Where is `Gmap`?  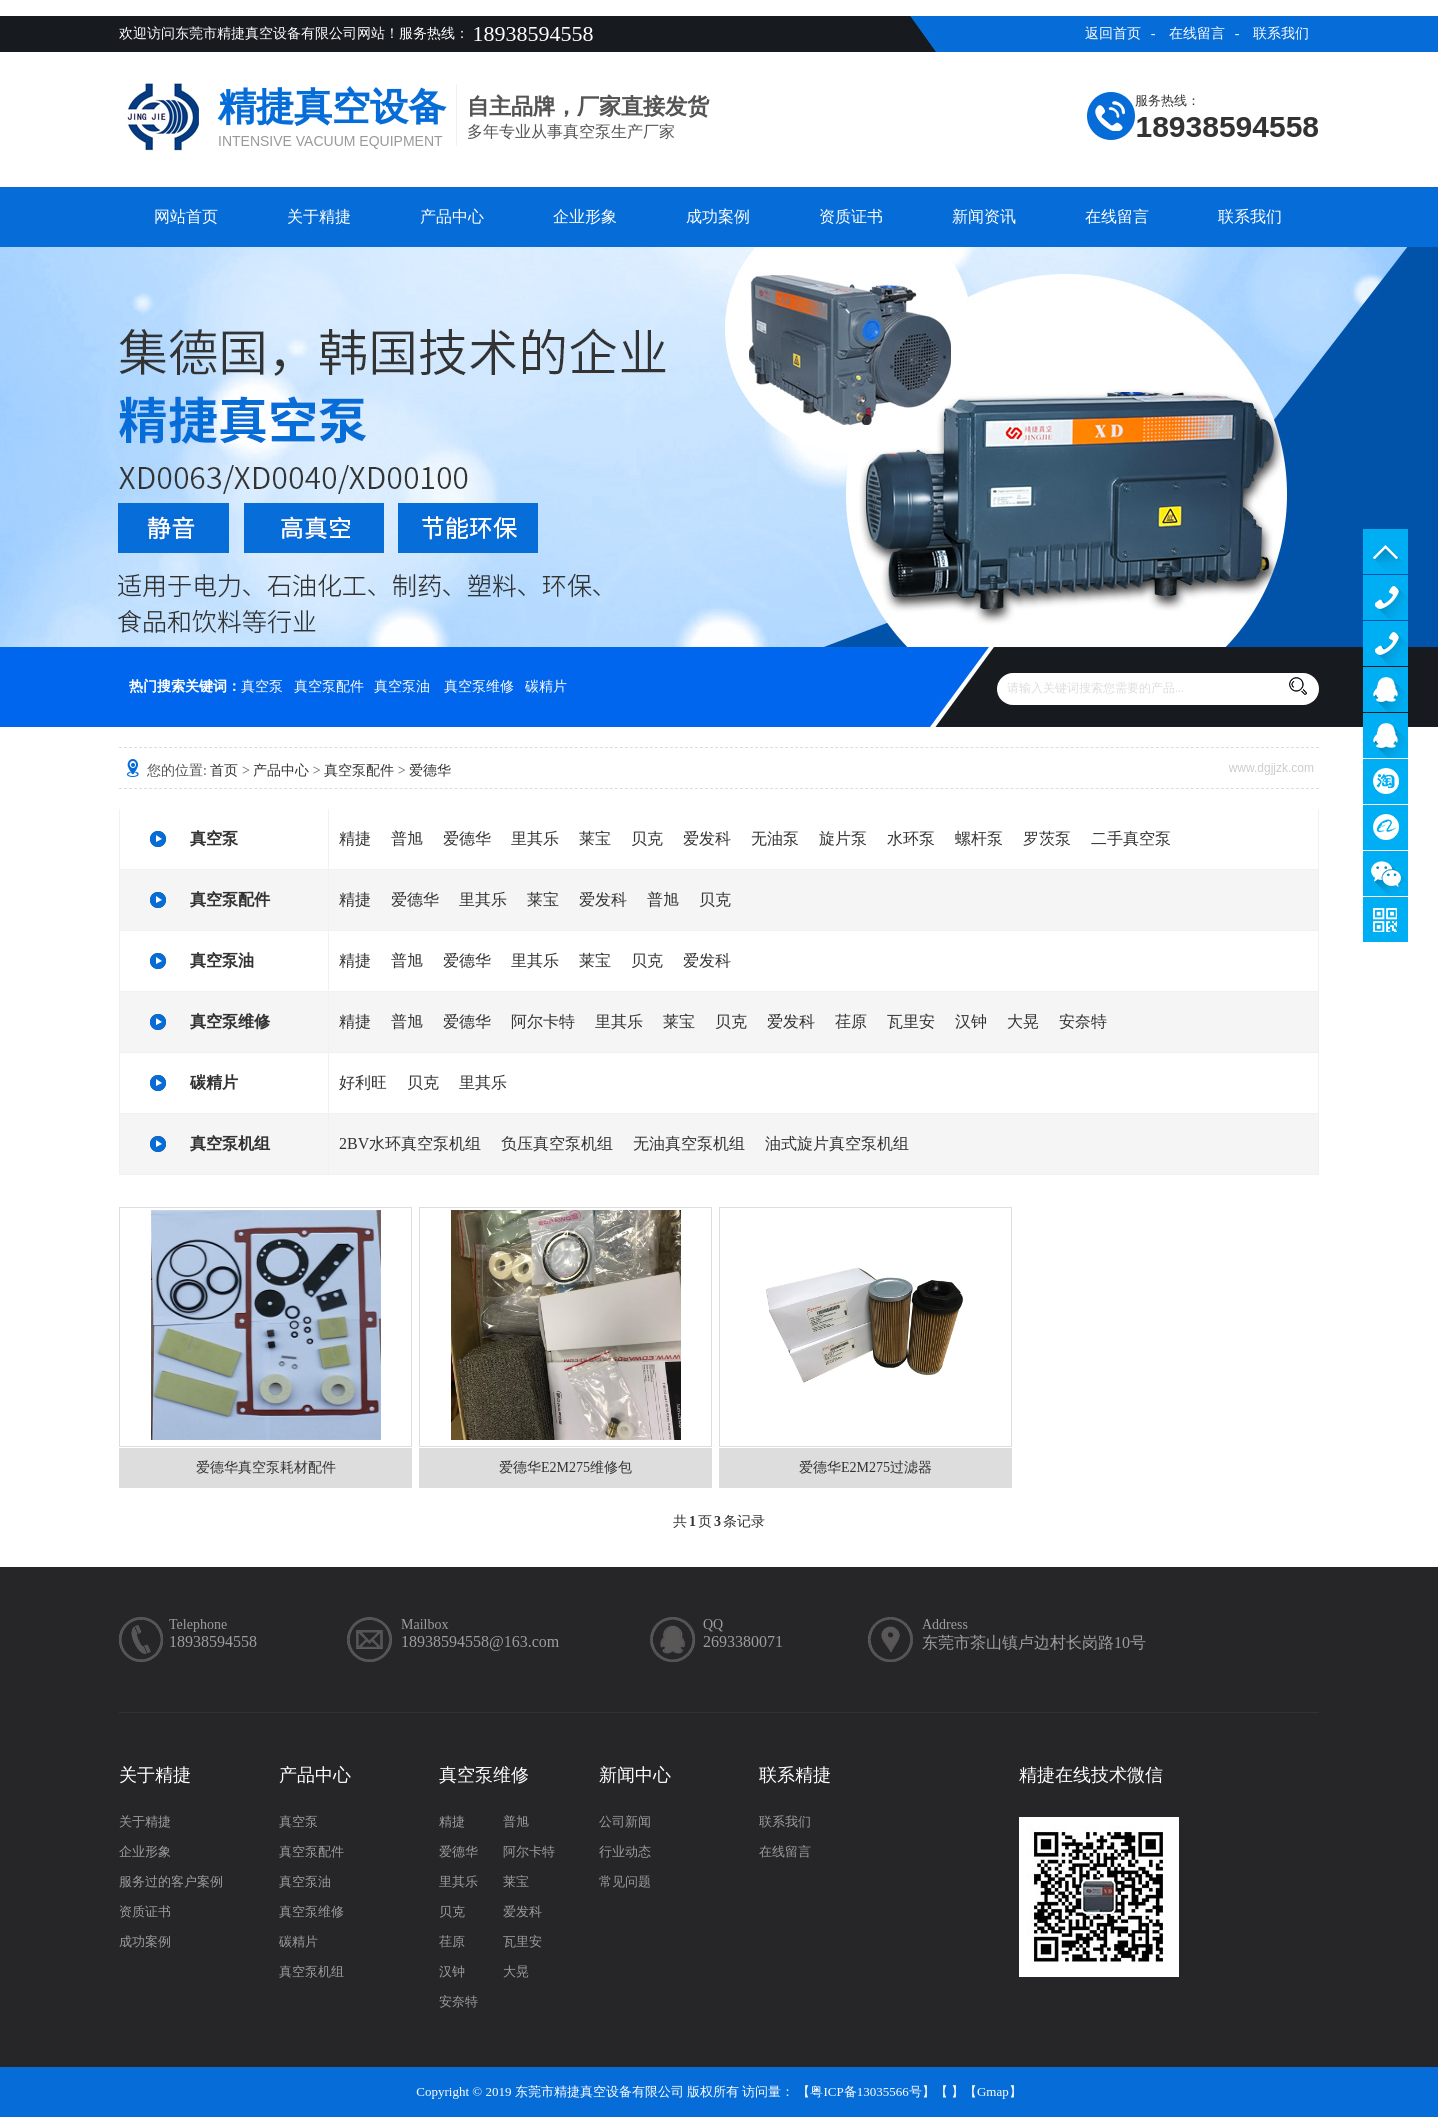
Gmap is located at coordinates (993, 2091).